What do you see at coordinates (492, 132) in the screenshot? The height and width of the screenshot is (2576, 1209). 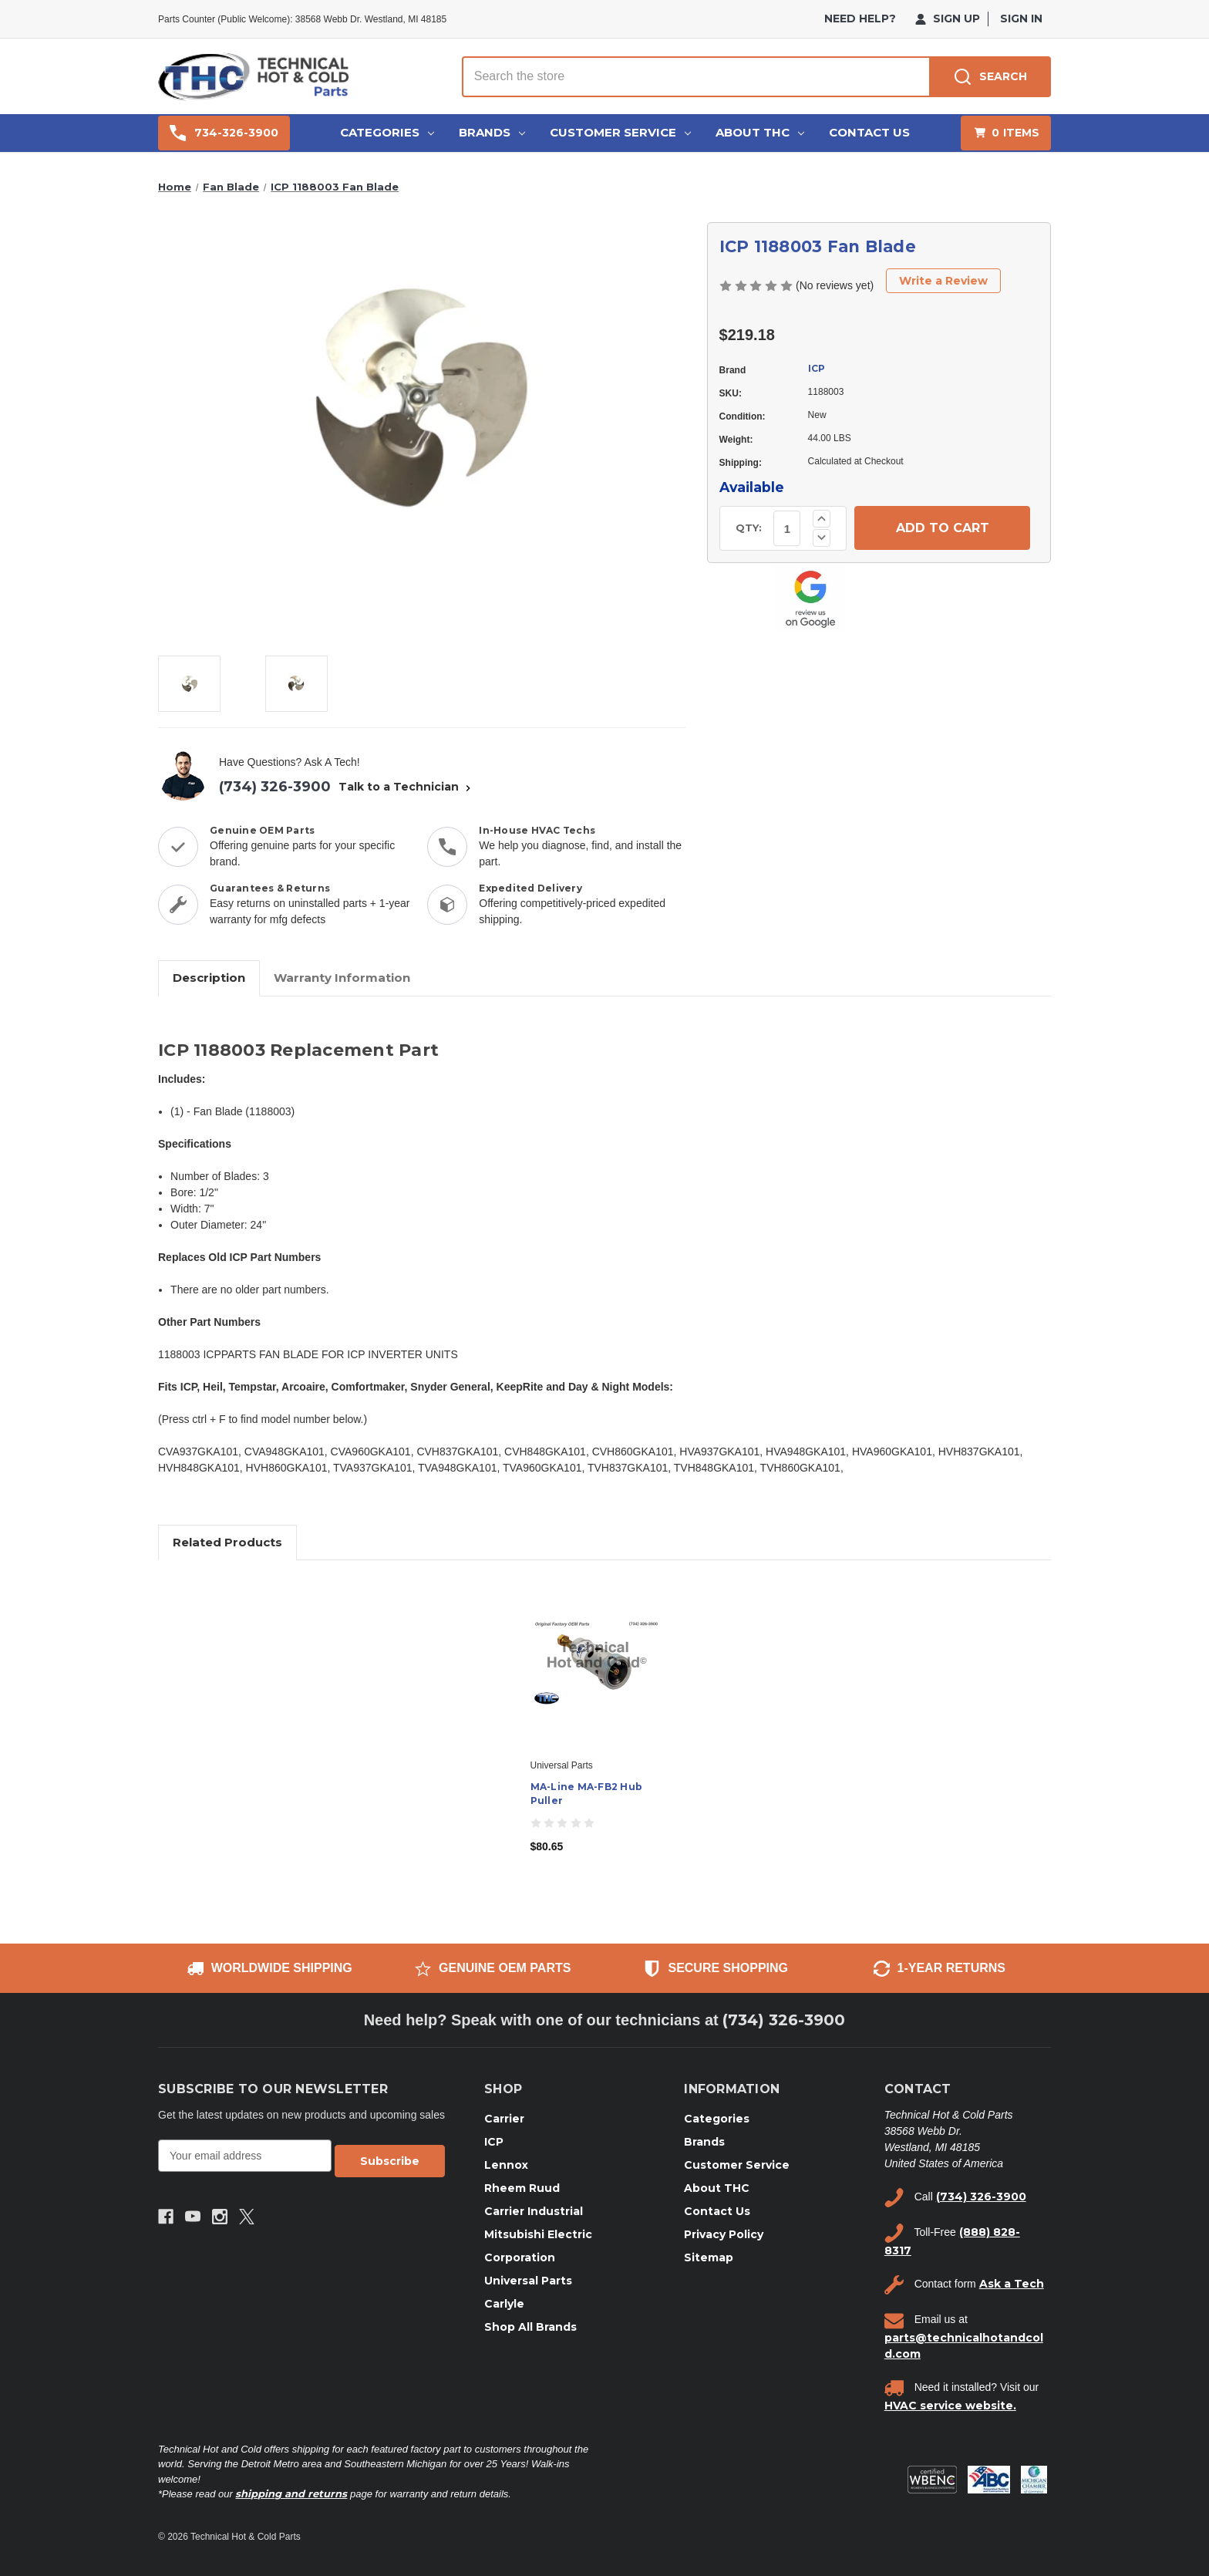 I see `Brands` at bounding box center [492, 132].